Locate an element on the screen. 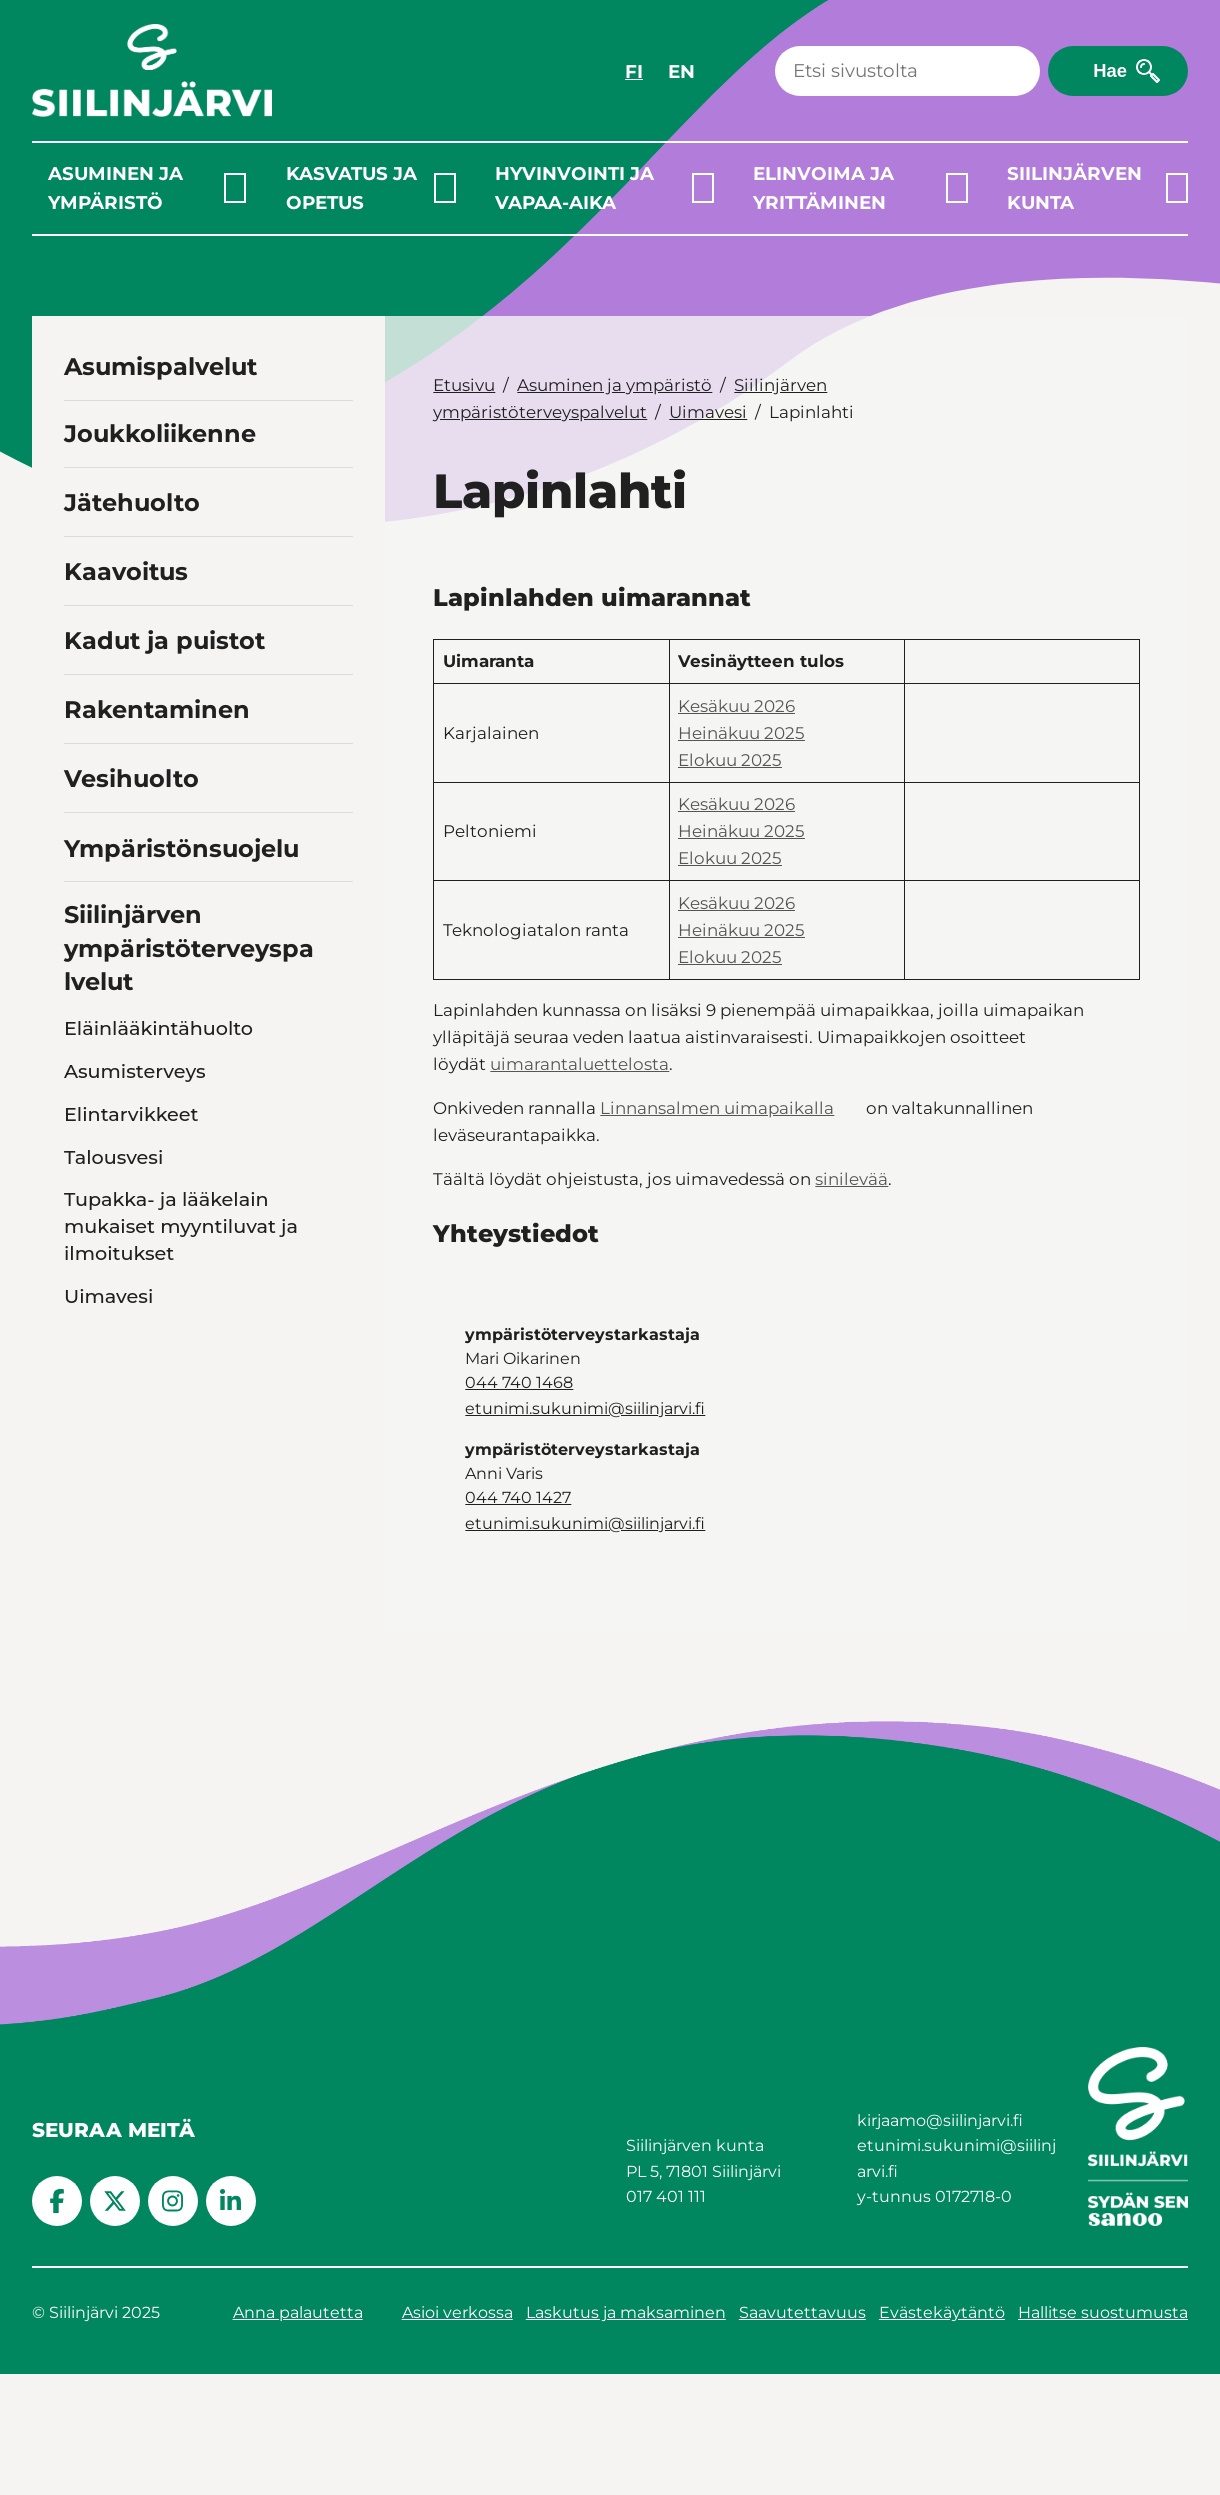  Asioi verkossa is located at coordinates (457, 2433).